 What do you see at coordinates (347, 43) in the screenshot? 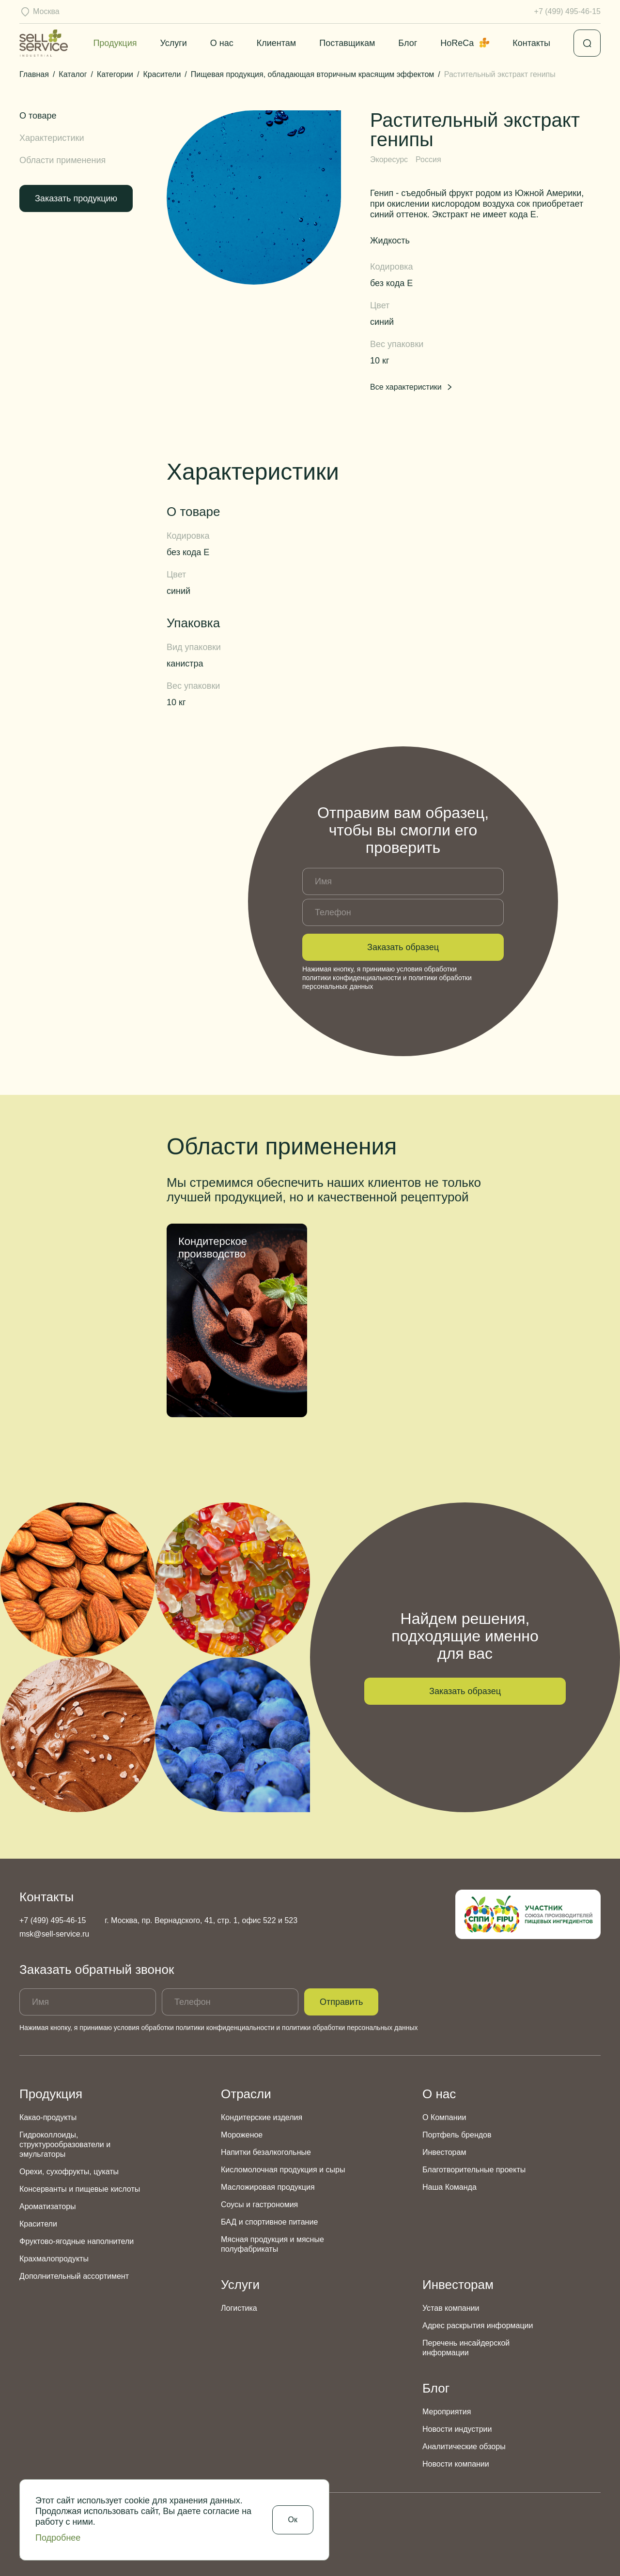
I see `Поставщикам` at bounding box center [347, 43].